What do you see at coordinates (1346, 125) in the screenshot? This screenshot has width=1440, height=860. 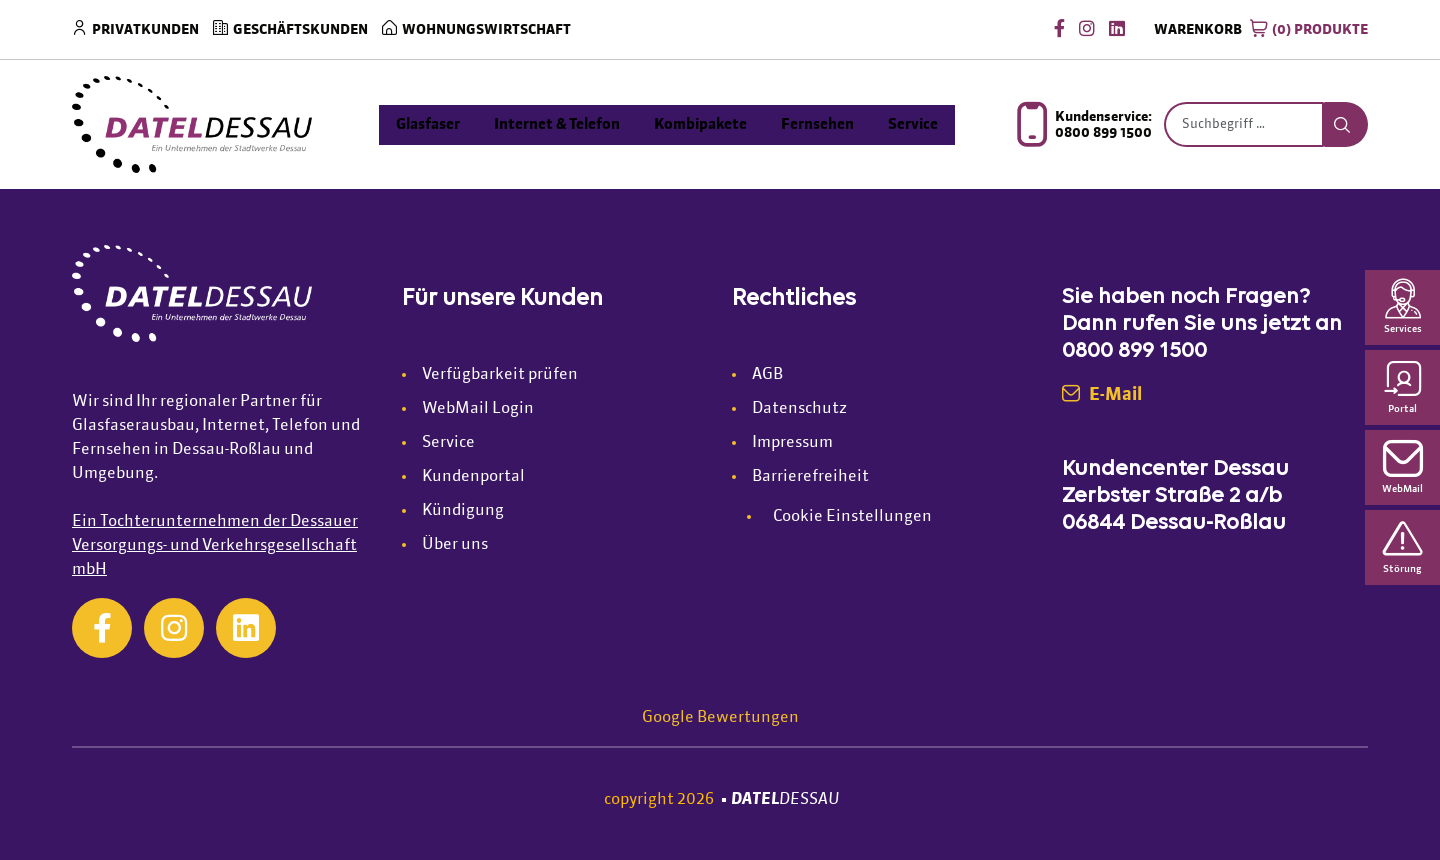 I see `[Suche starten]` at bounding box center [1346, 125].